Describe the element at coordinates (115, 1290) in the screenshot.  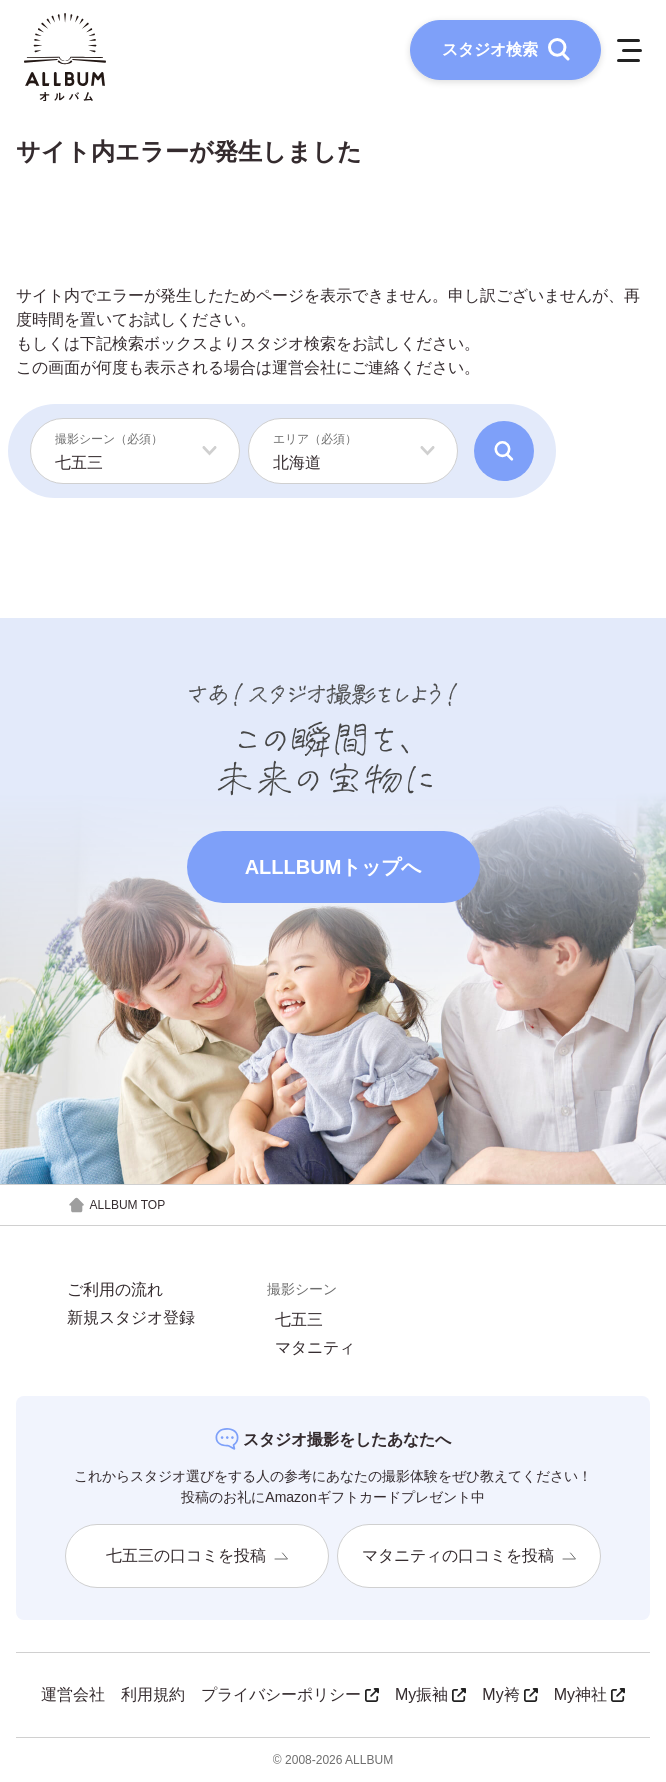
I see `ご利用の流れ` at that location.